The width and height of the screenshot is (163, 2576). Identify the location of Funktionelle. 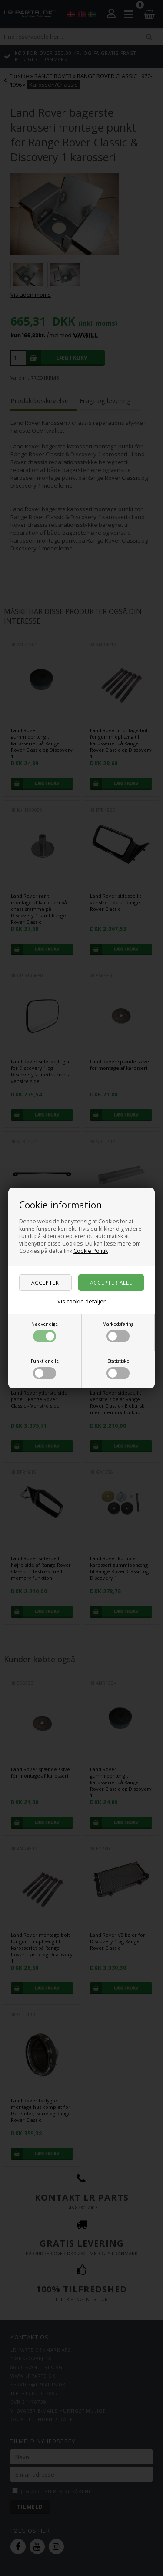
(45, 1368).